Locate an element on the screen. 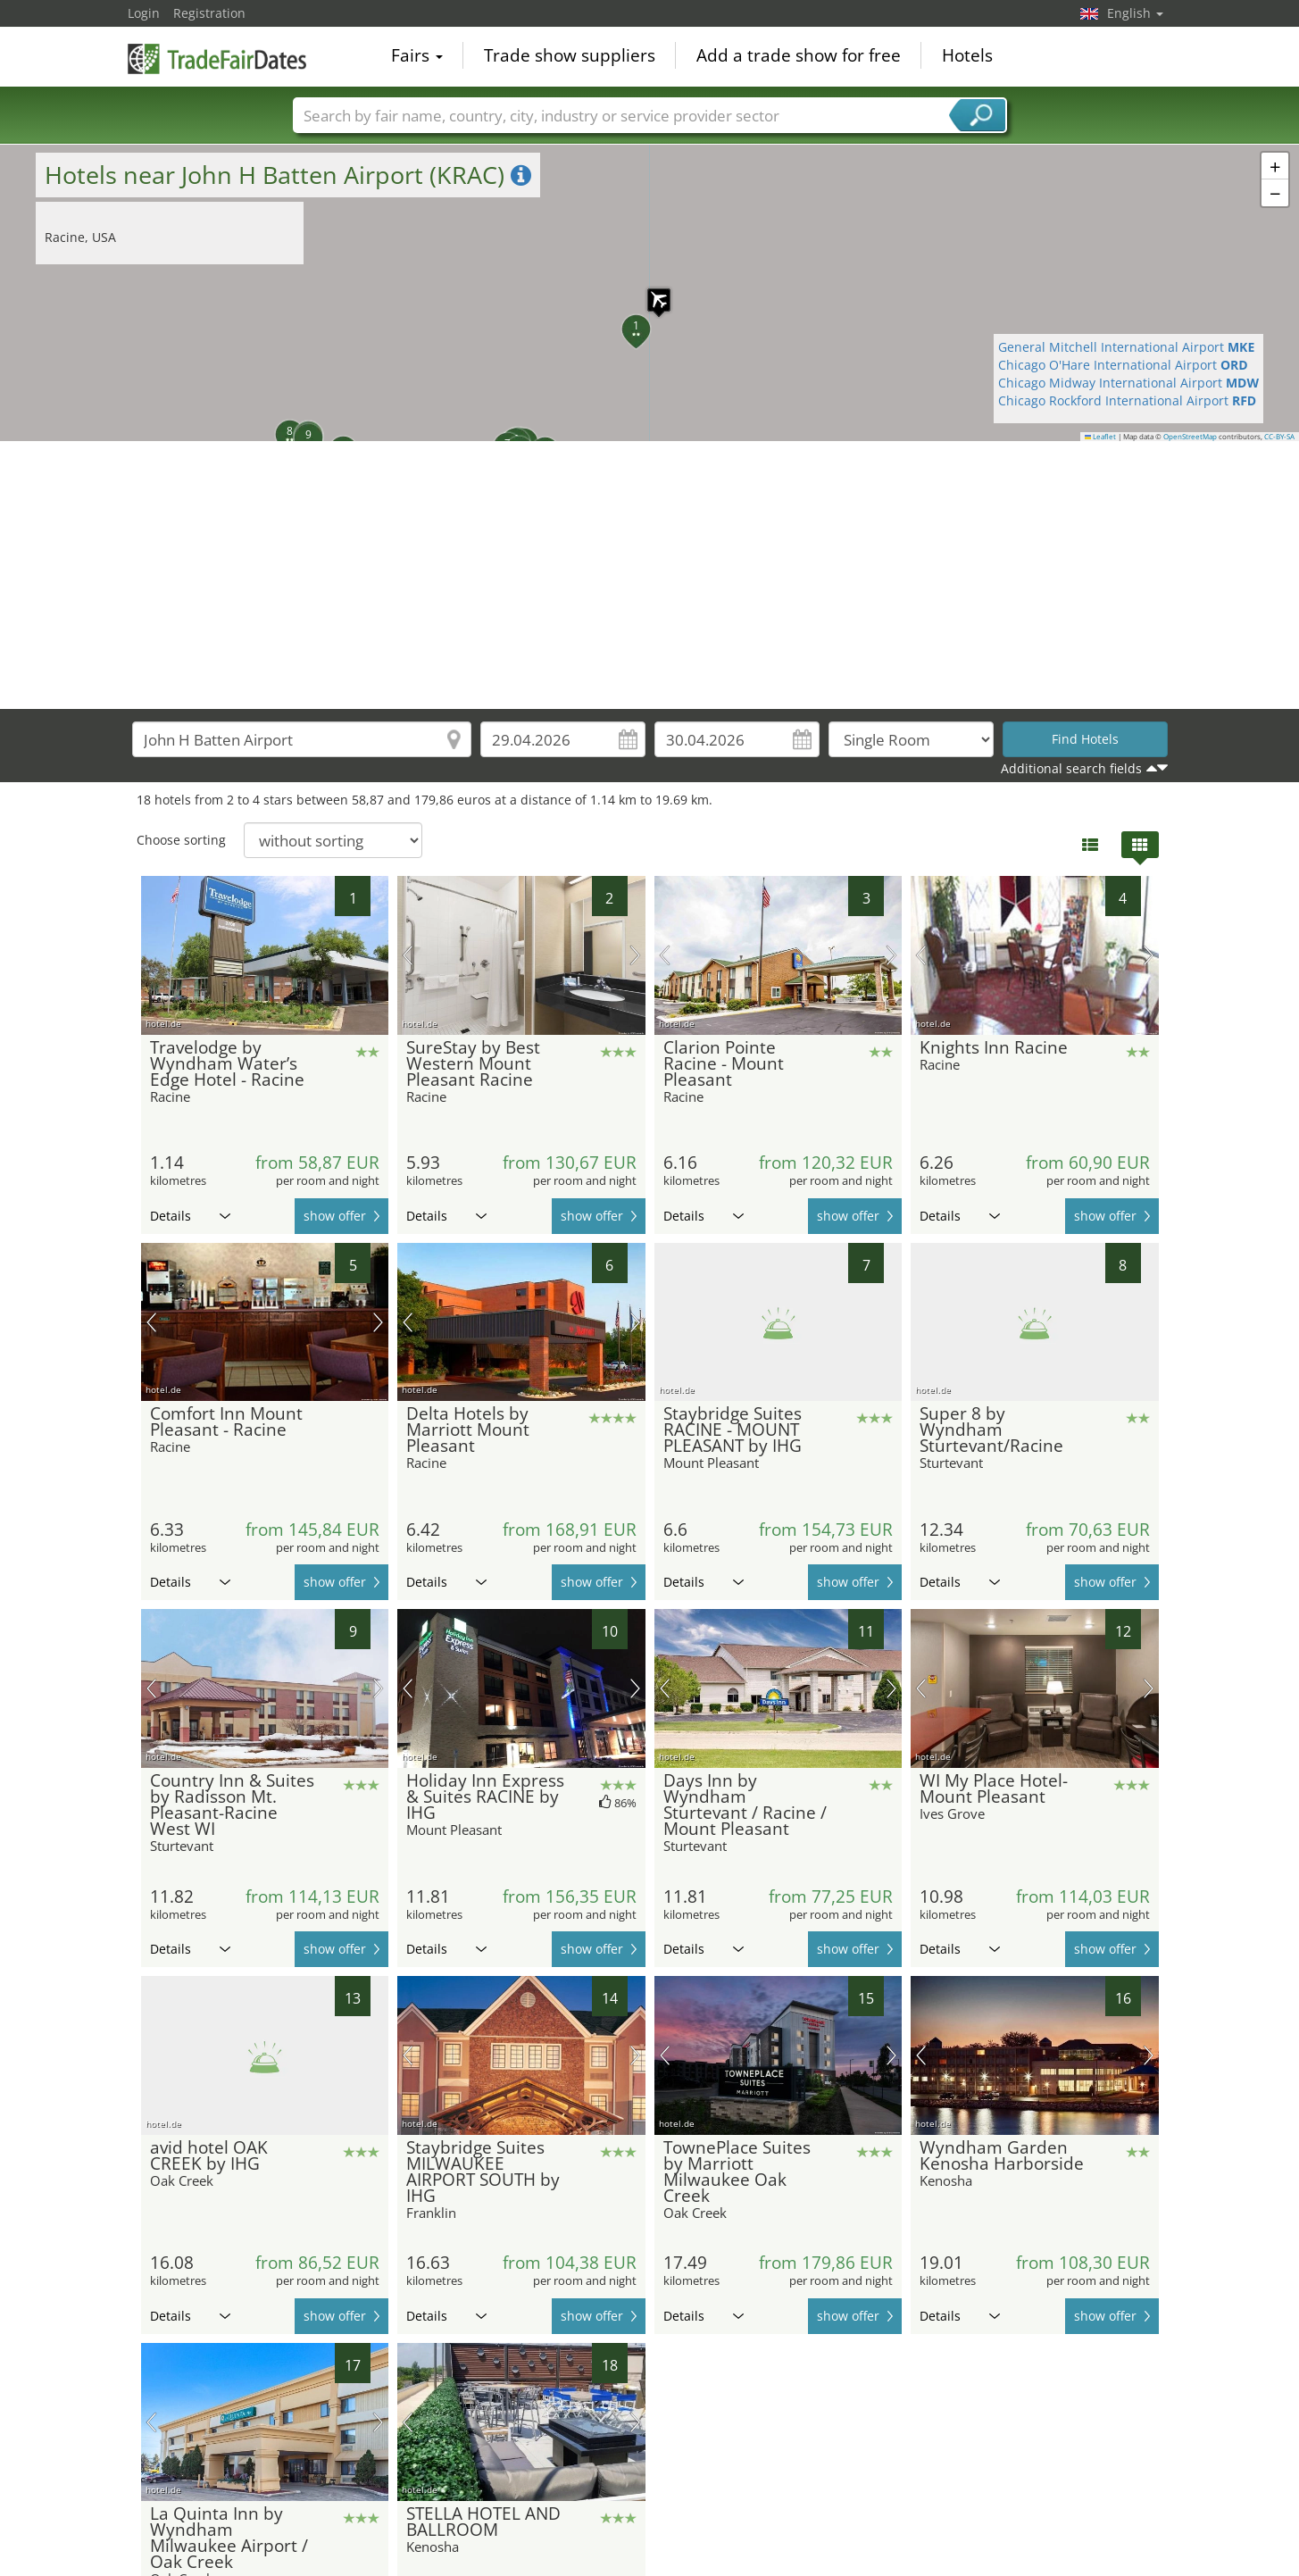 This screenshot has width=1299, height=2576. Add a trade show for free is located at coordinates (798, 57).